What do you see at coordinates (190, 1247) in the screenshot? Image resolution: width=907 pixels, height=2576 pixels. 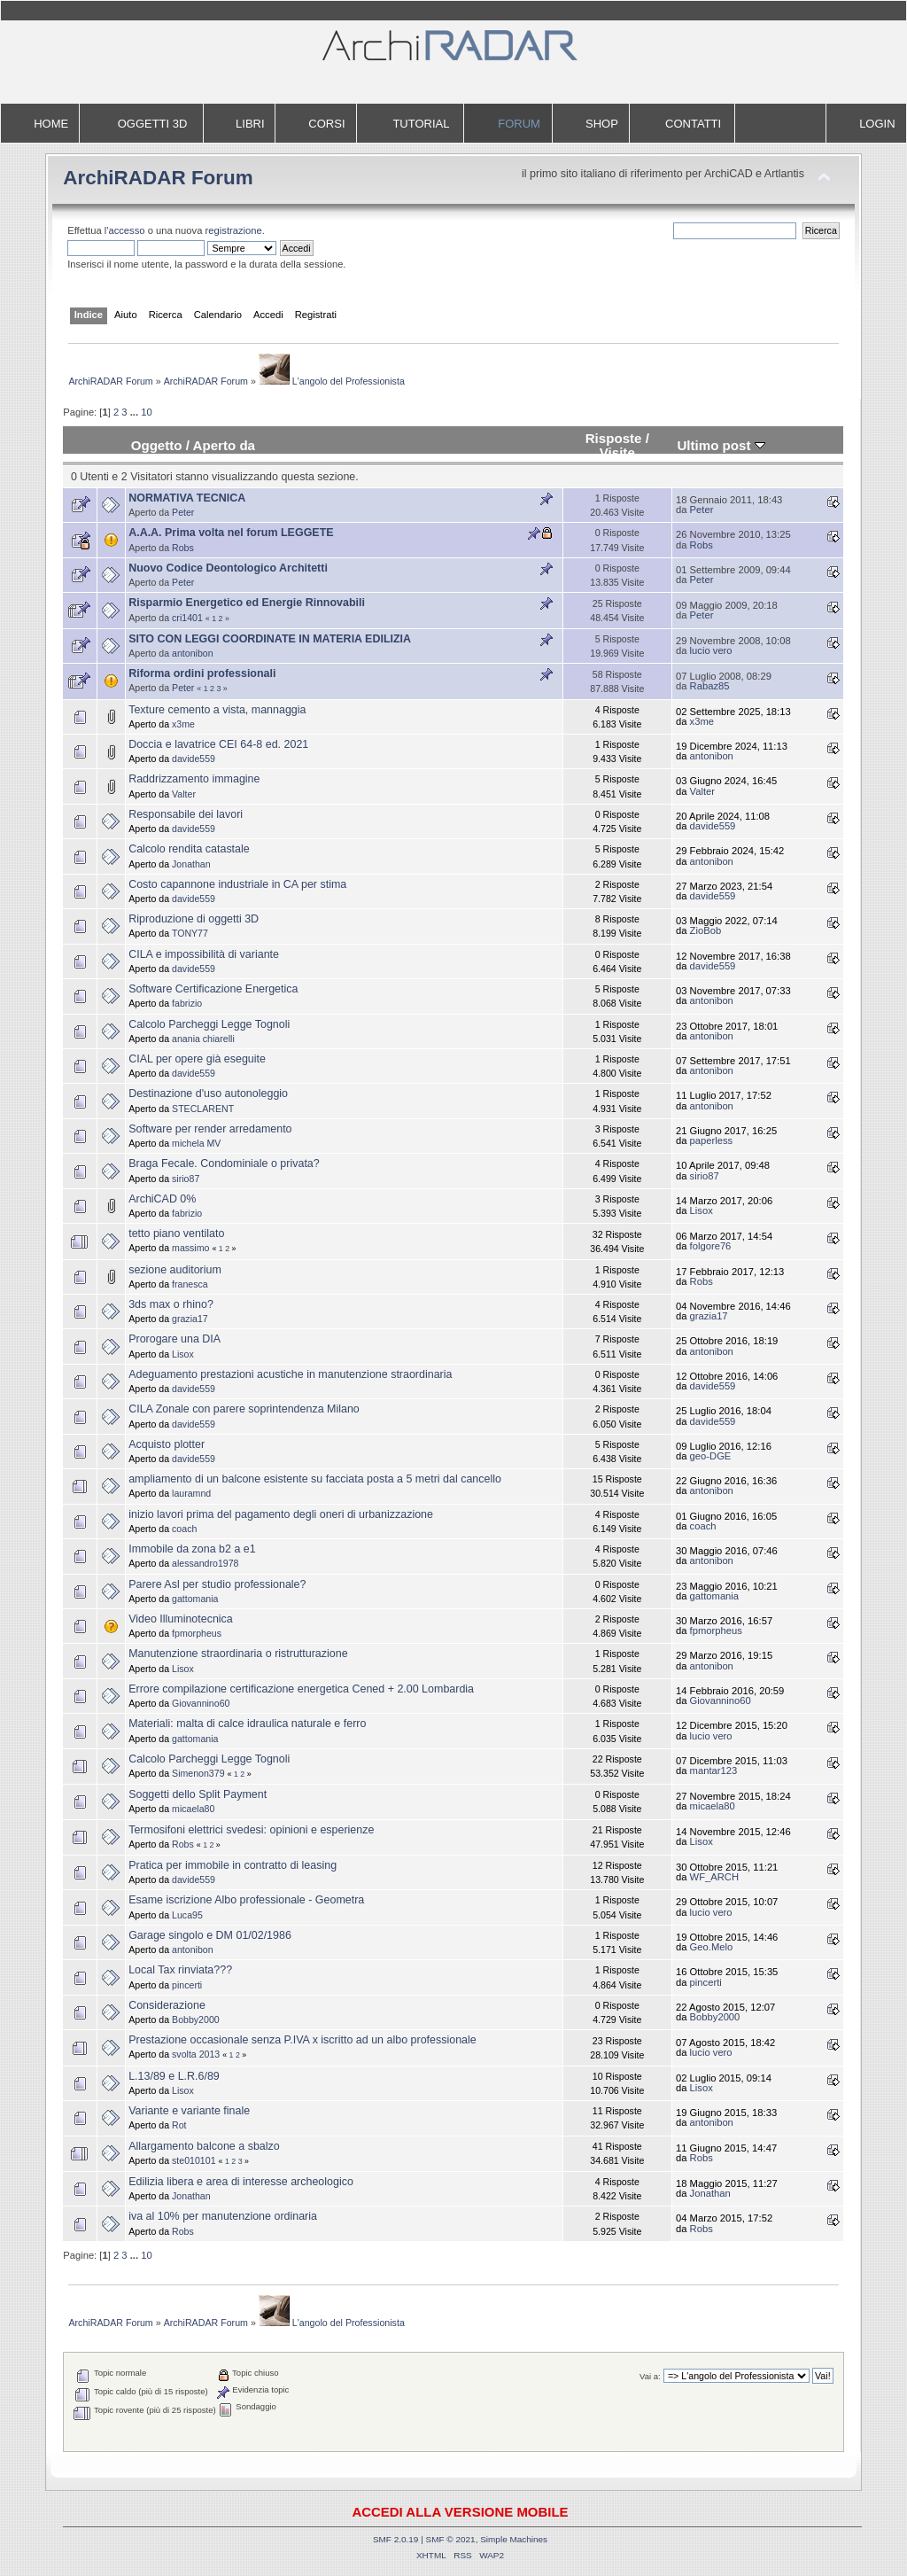 I see `massimo` at bounding box center [190, 1247].